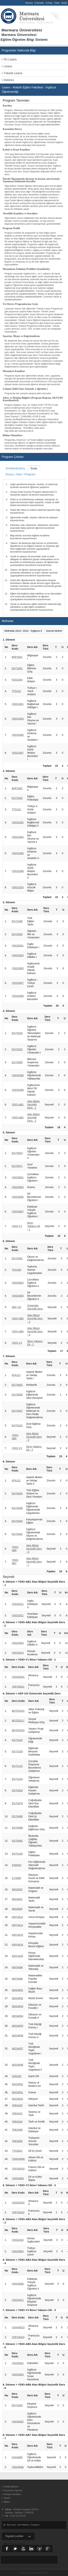 Image resolution: width=68 pixels, height=2576 pixels. What do you see at coordinates (18, 2283) in the screenshot?
I see `YDIO3008` at bounding box center [18, 2283].